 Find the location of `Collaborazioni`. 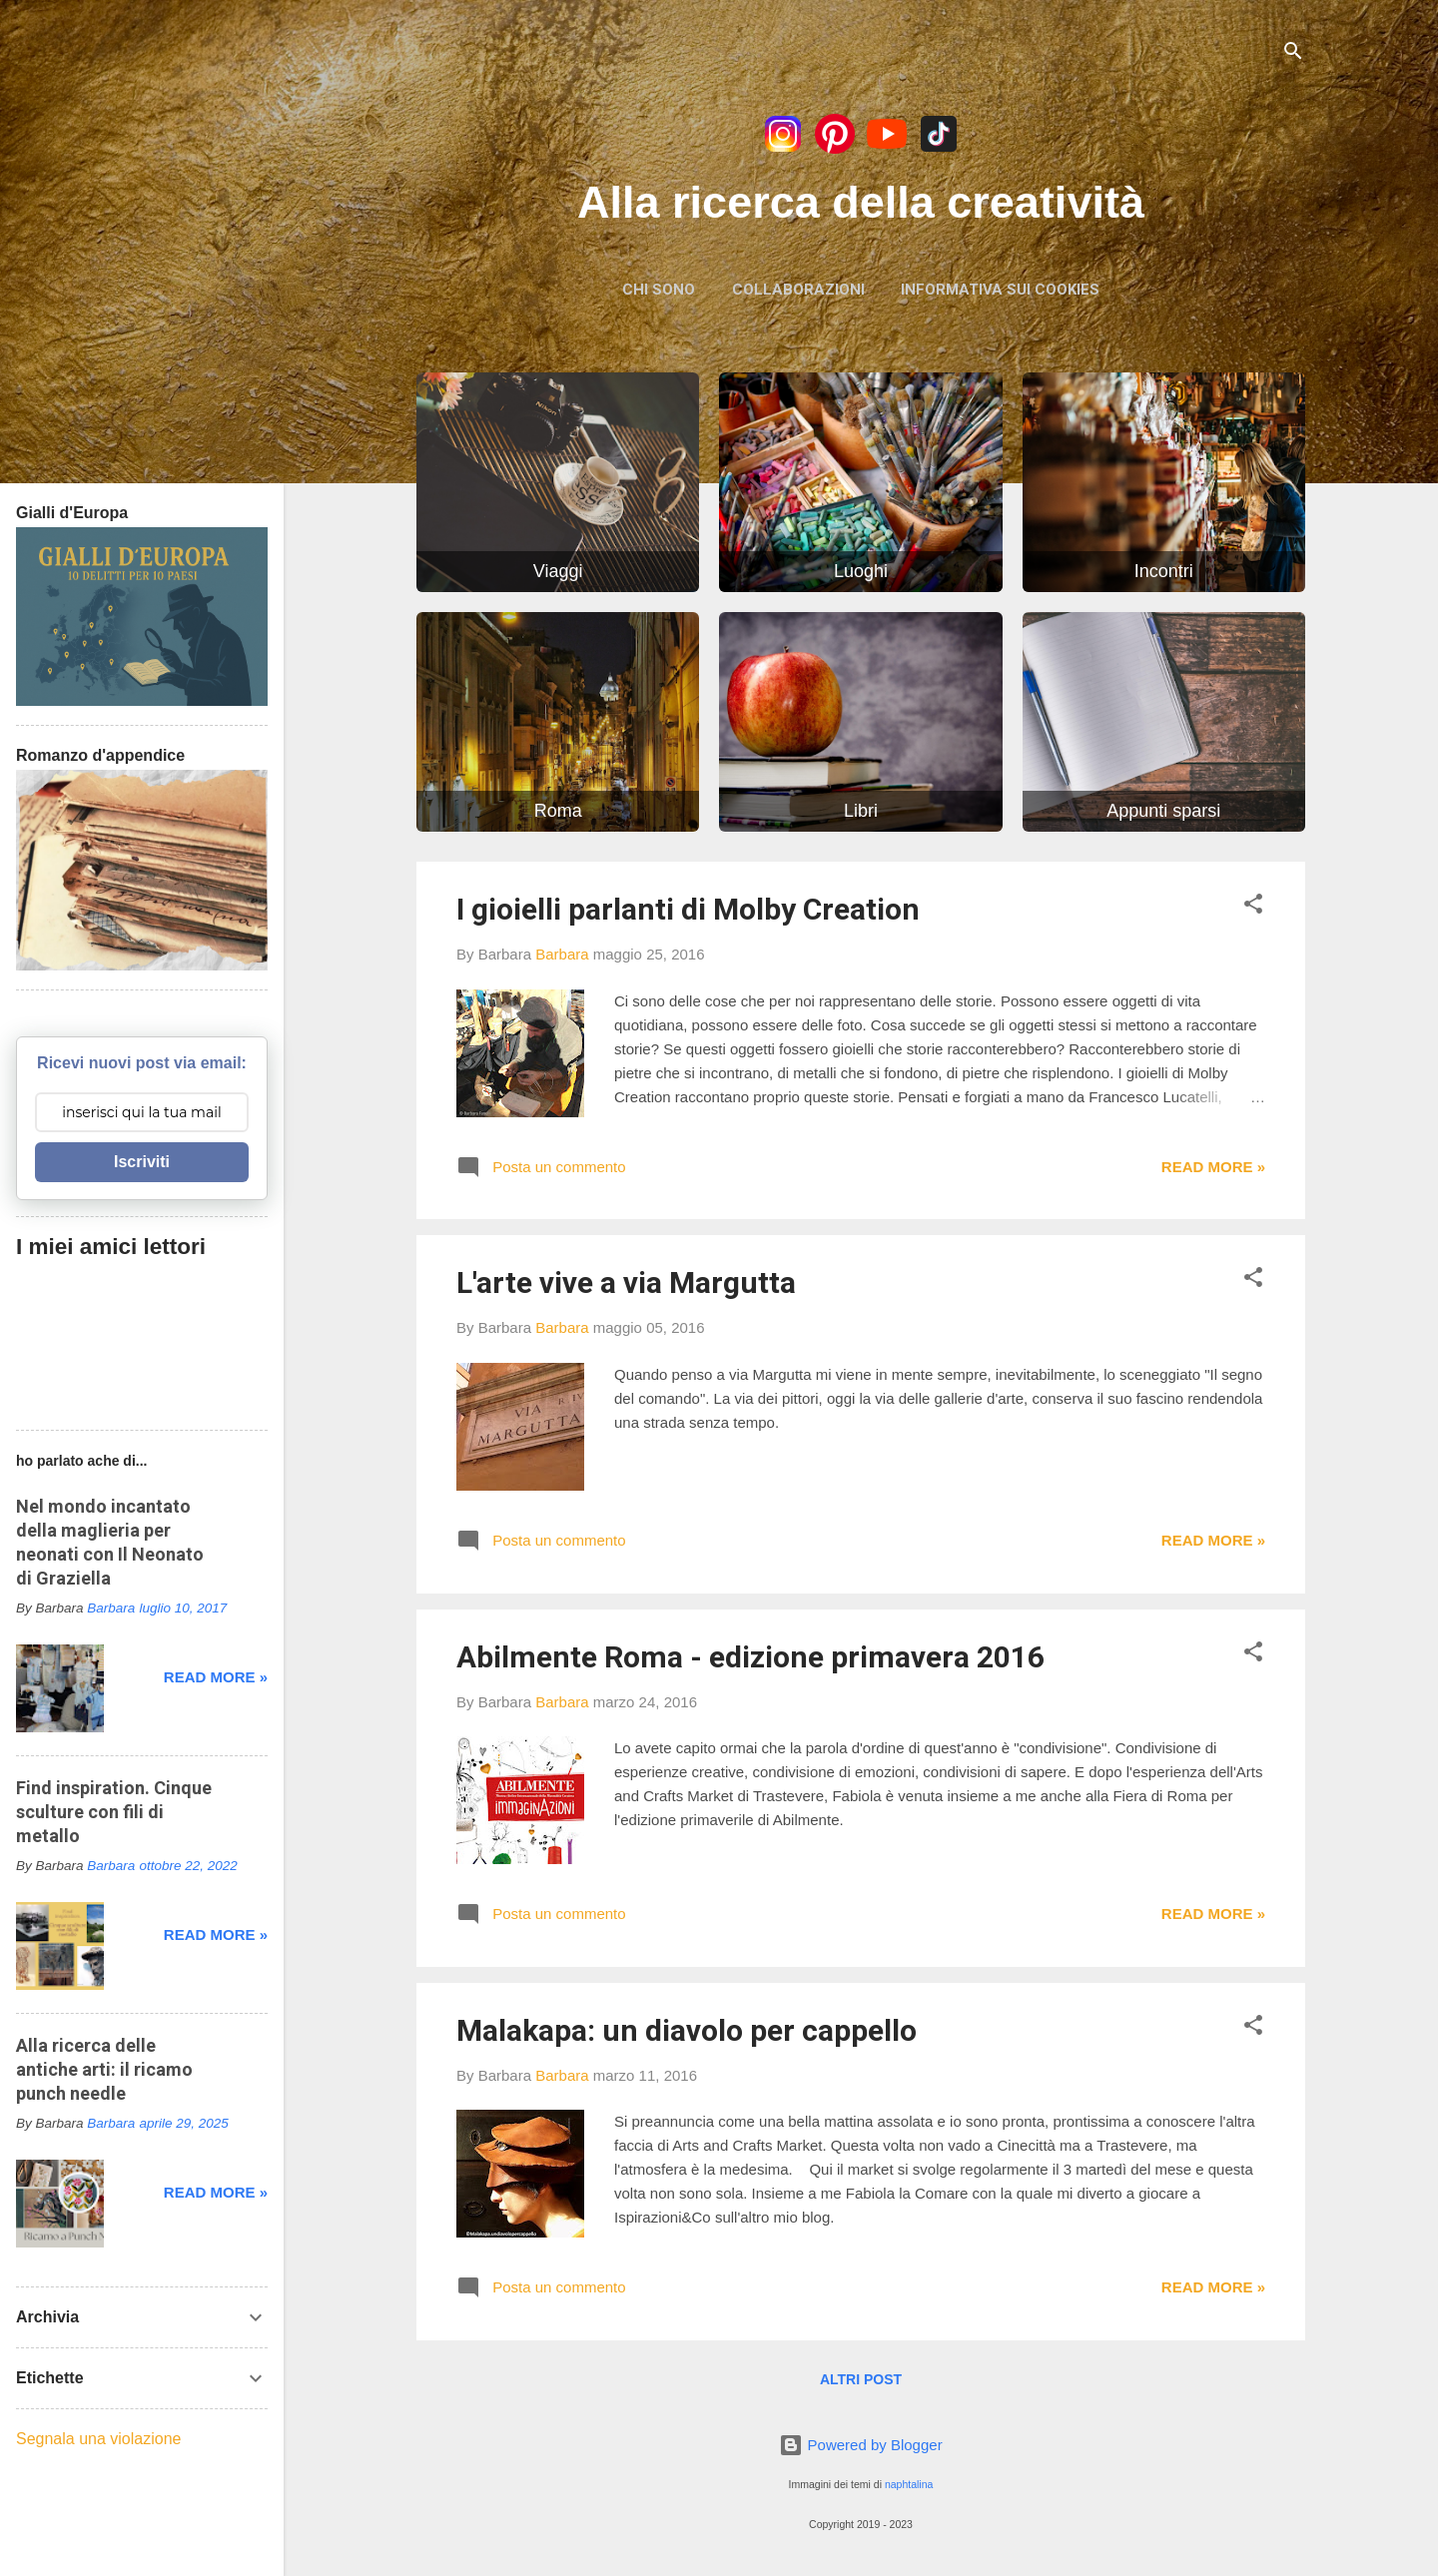

Collaborazioni is located at coordinates (798, 290).